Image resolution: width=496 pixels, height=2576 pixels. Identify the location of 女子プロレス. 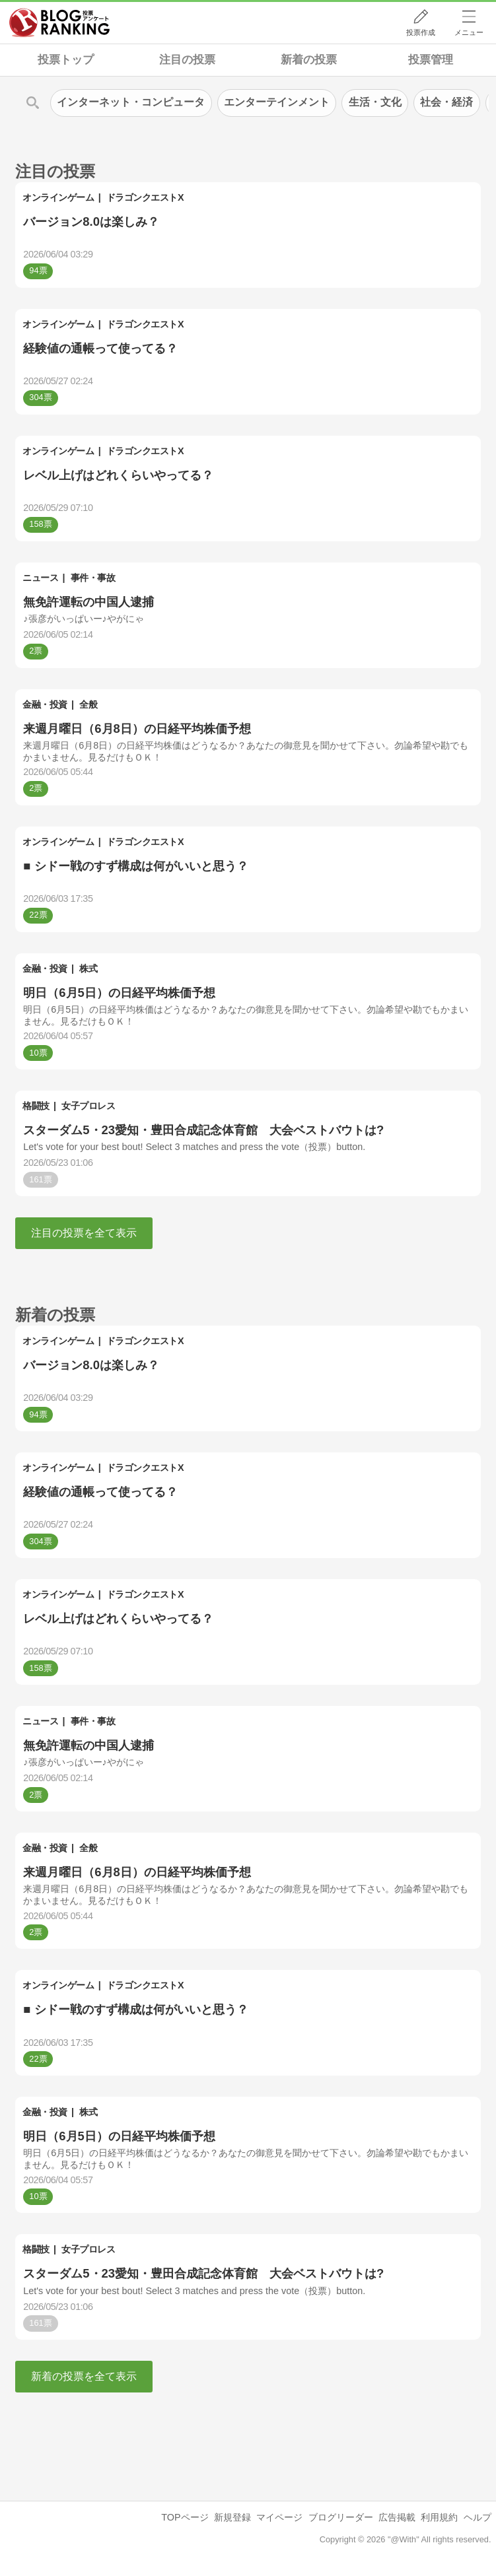
(88, 1106).